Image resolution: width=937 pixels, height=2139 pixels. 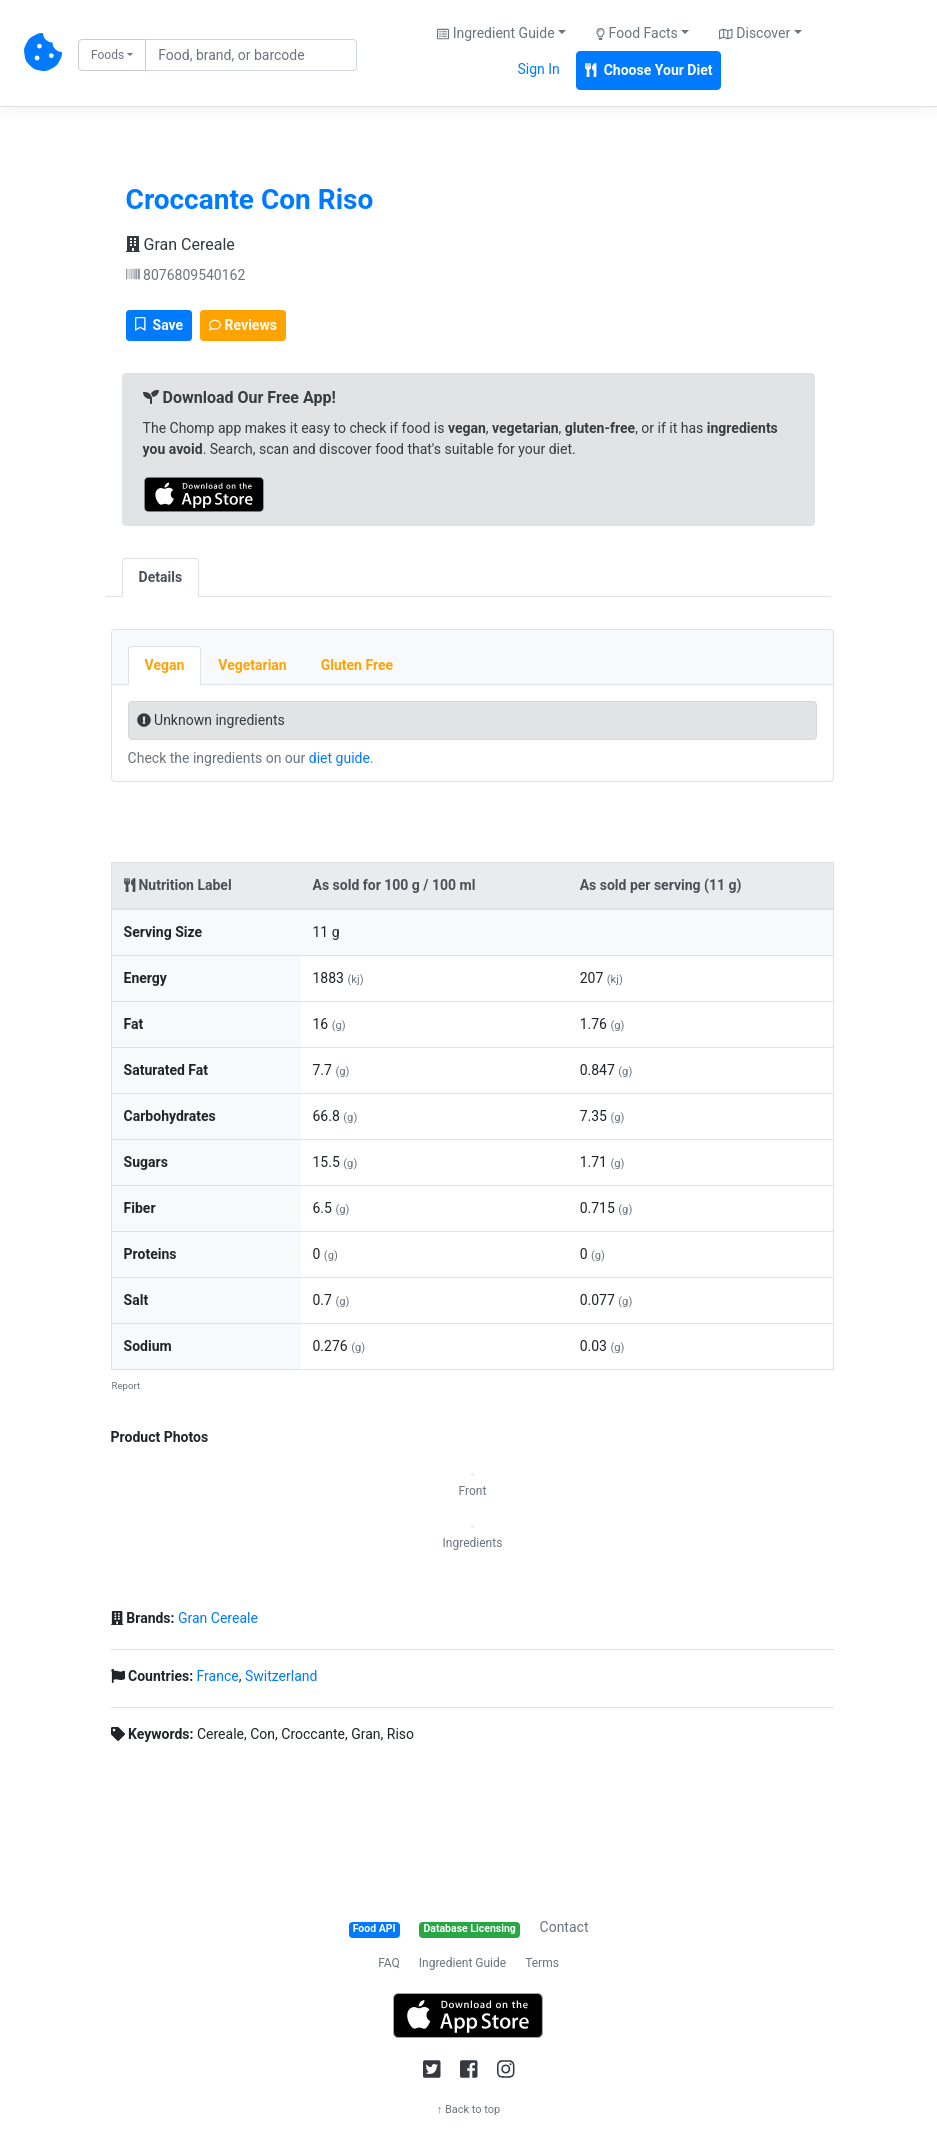 I want to click on Food Facts [button], so click(x=637, y=33).